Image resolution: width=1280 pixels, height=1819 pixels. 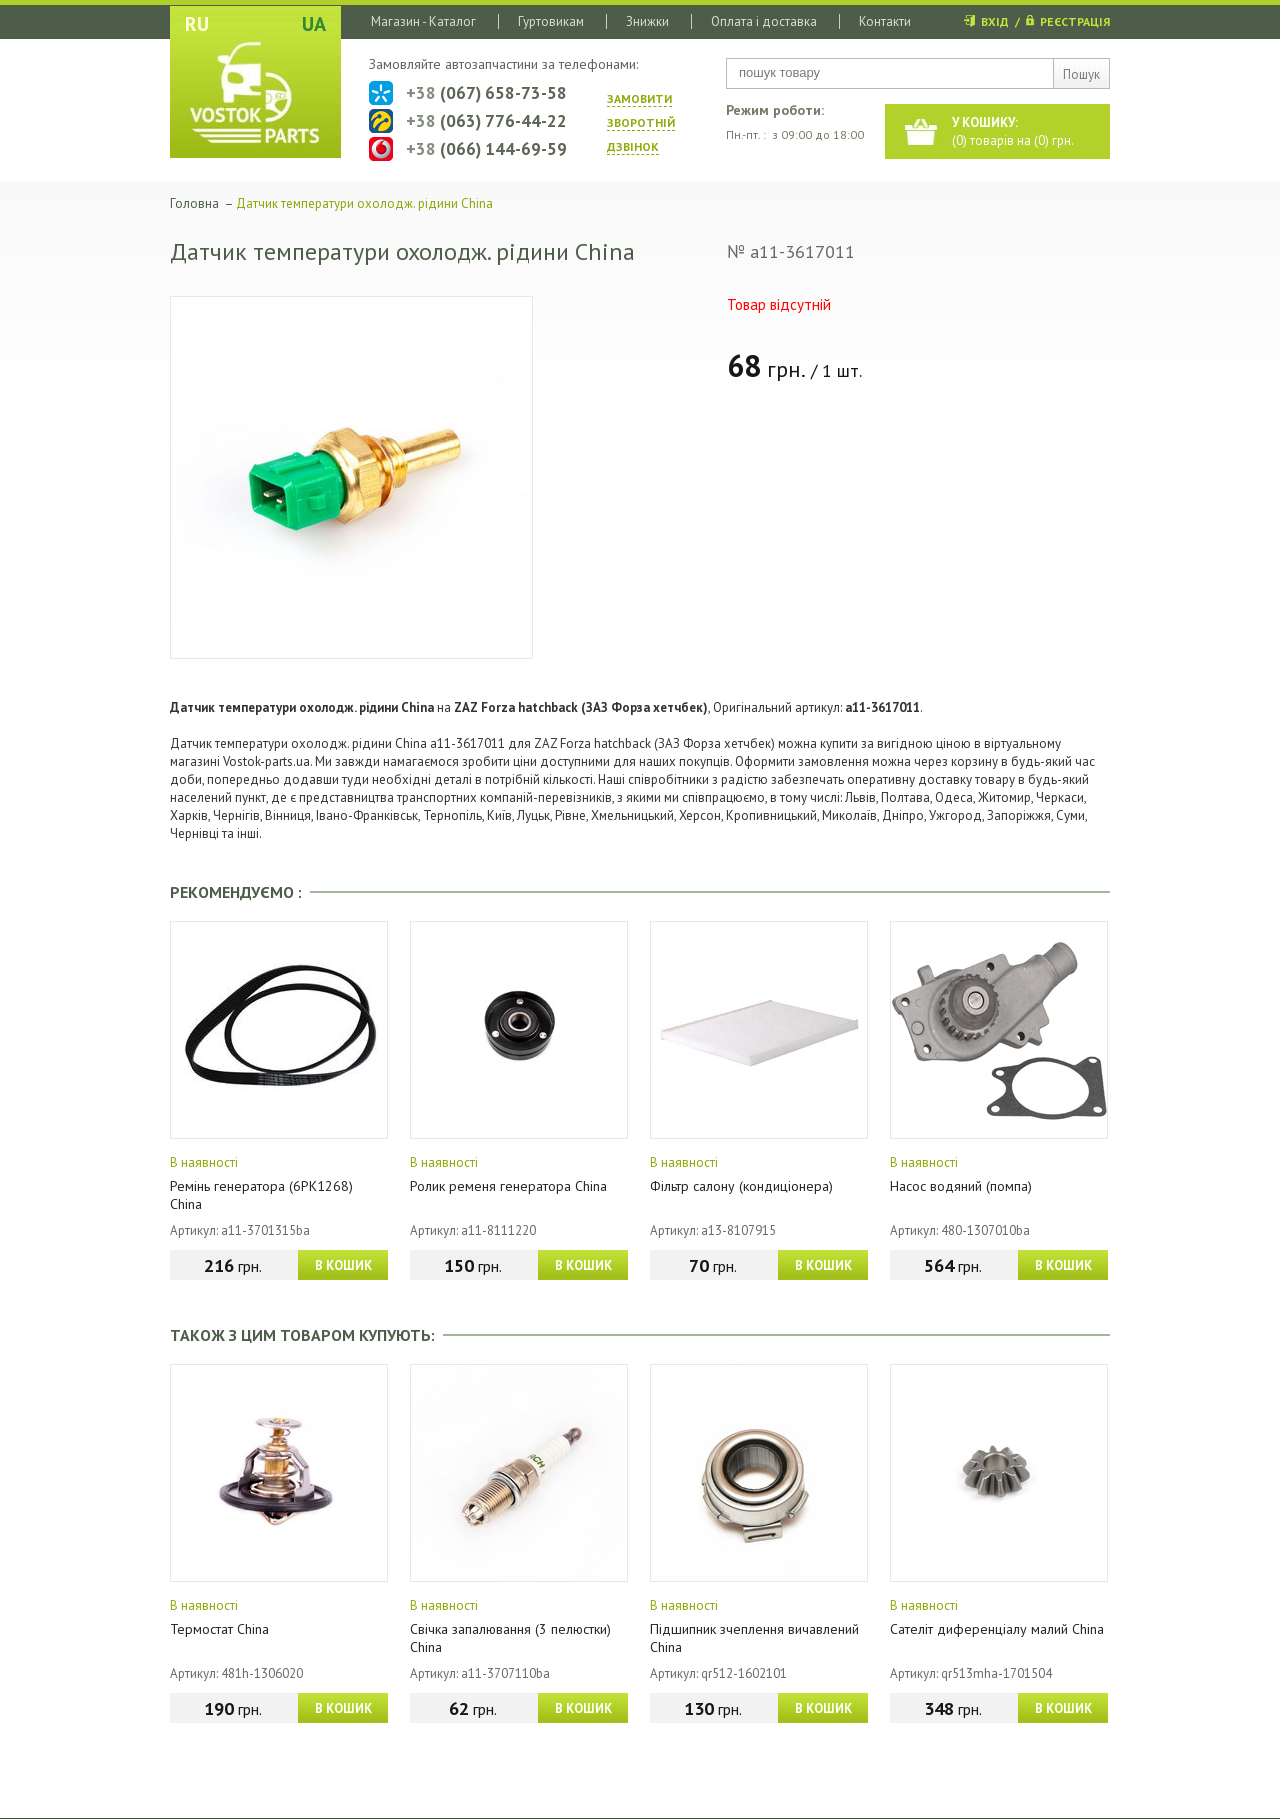 I want to click on Насос водяний (помпа), so click(x=961, y=1186).